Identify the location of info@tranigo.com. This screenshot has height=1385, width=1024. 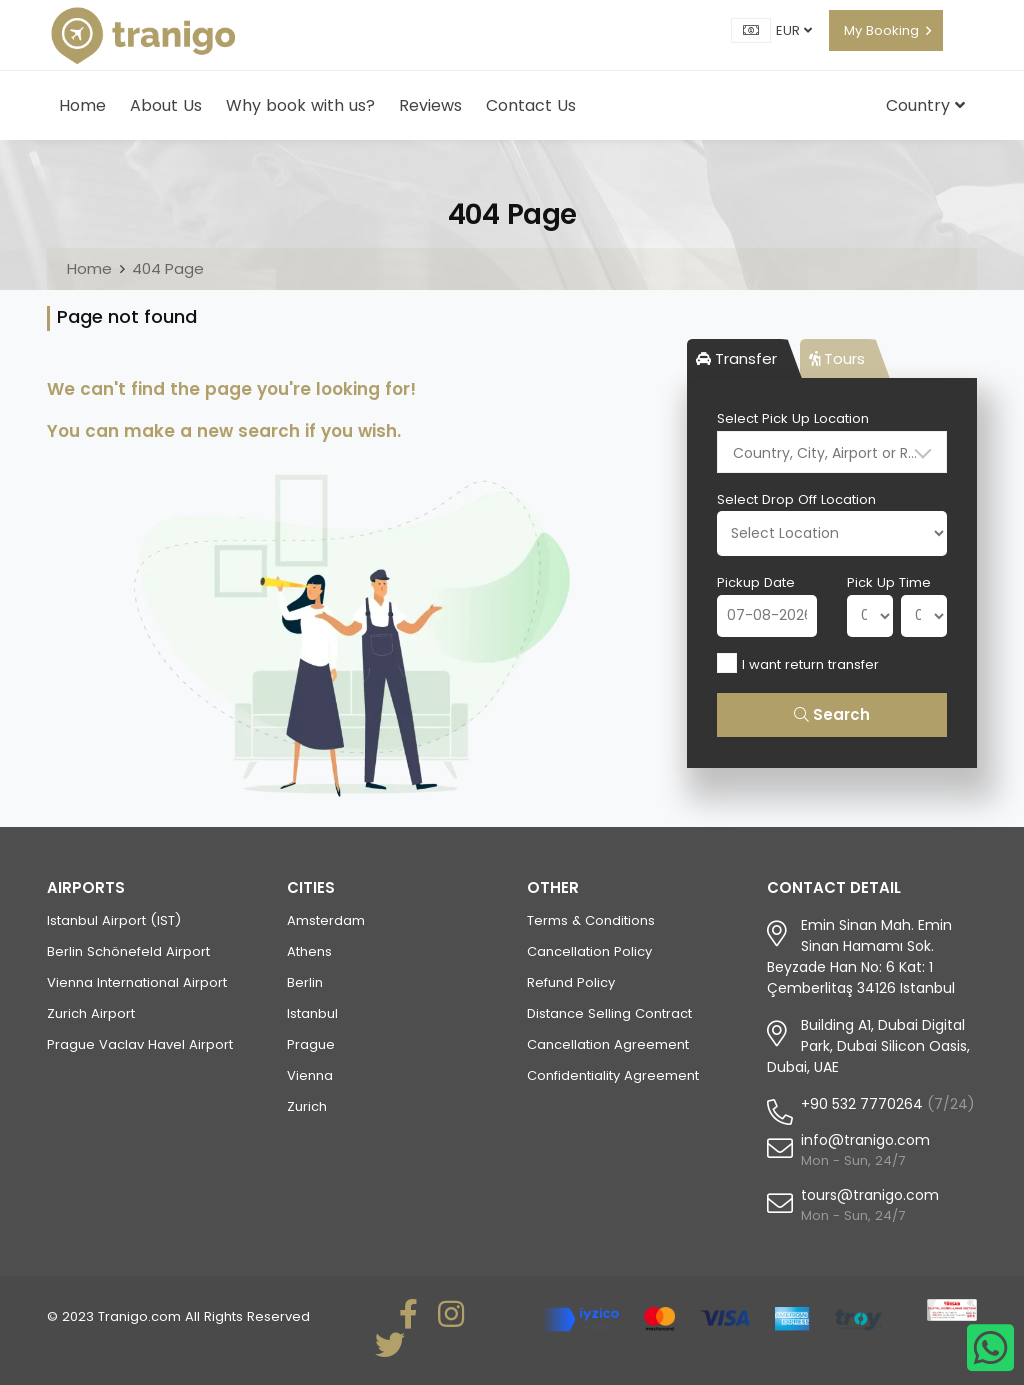
(865, 1140).